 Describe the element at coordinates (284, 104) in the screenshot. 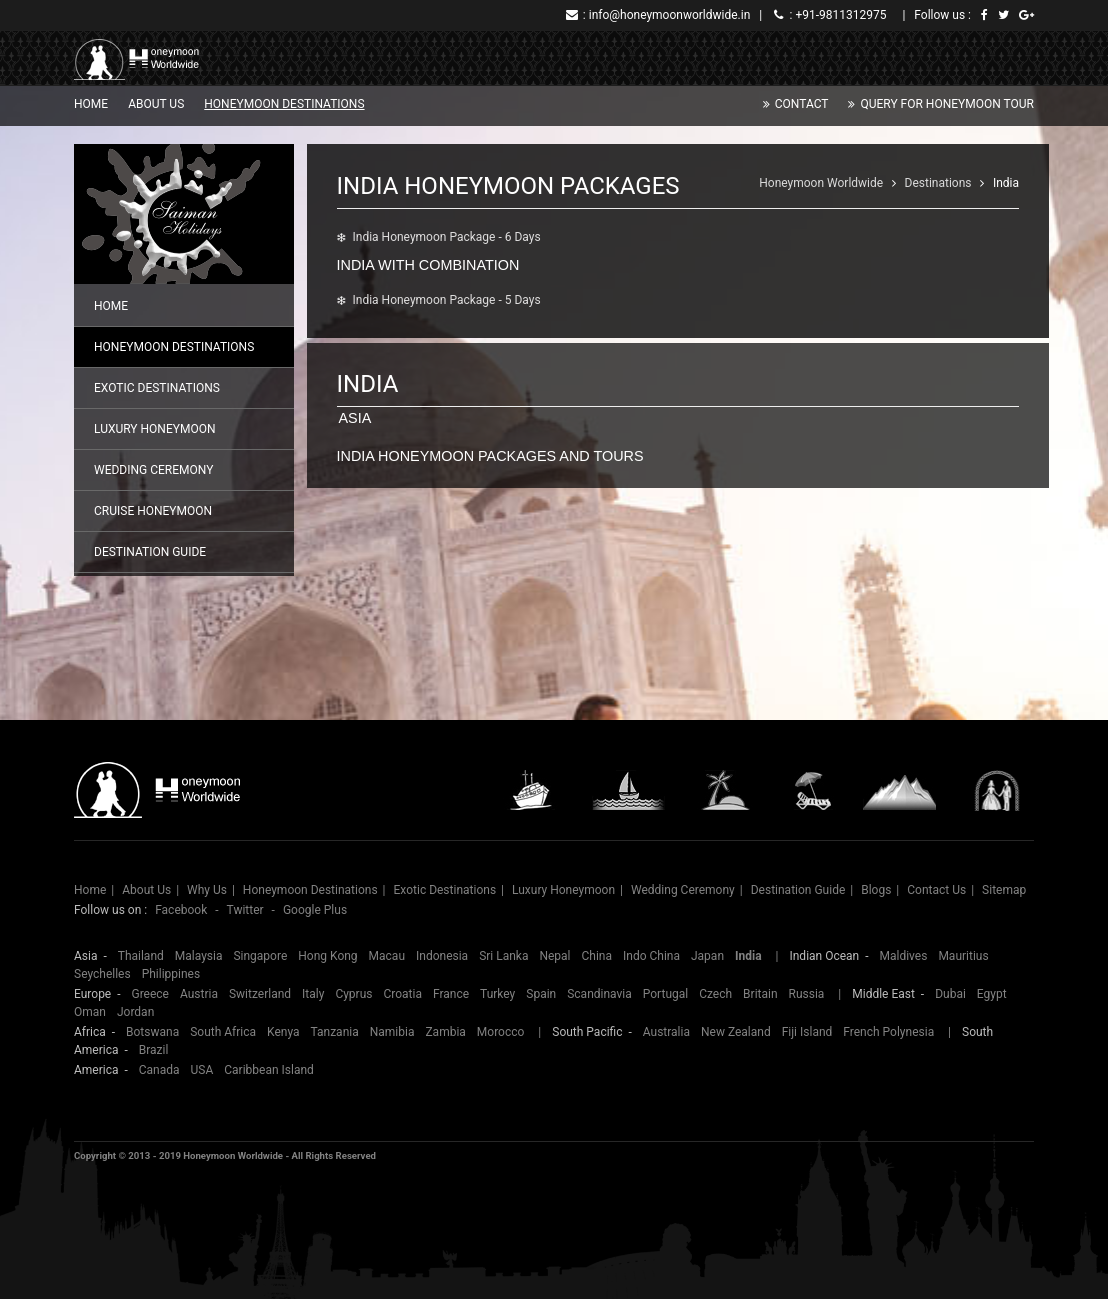

I see `Honeymoon Destinations` at that location.